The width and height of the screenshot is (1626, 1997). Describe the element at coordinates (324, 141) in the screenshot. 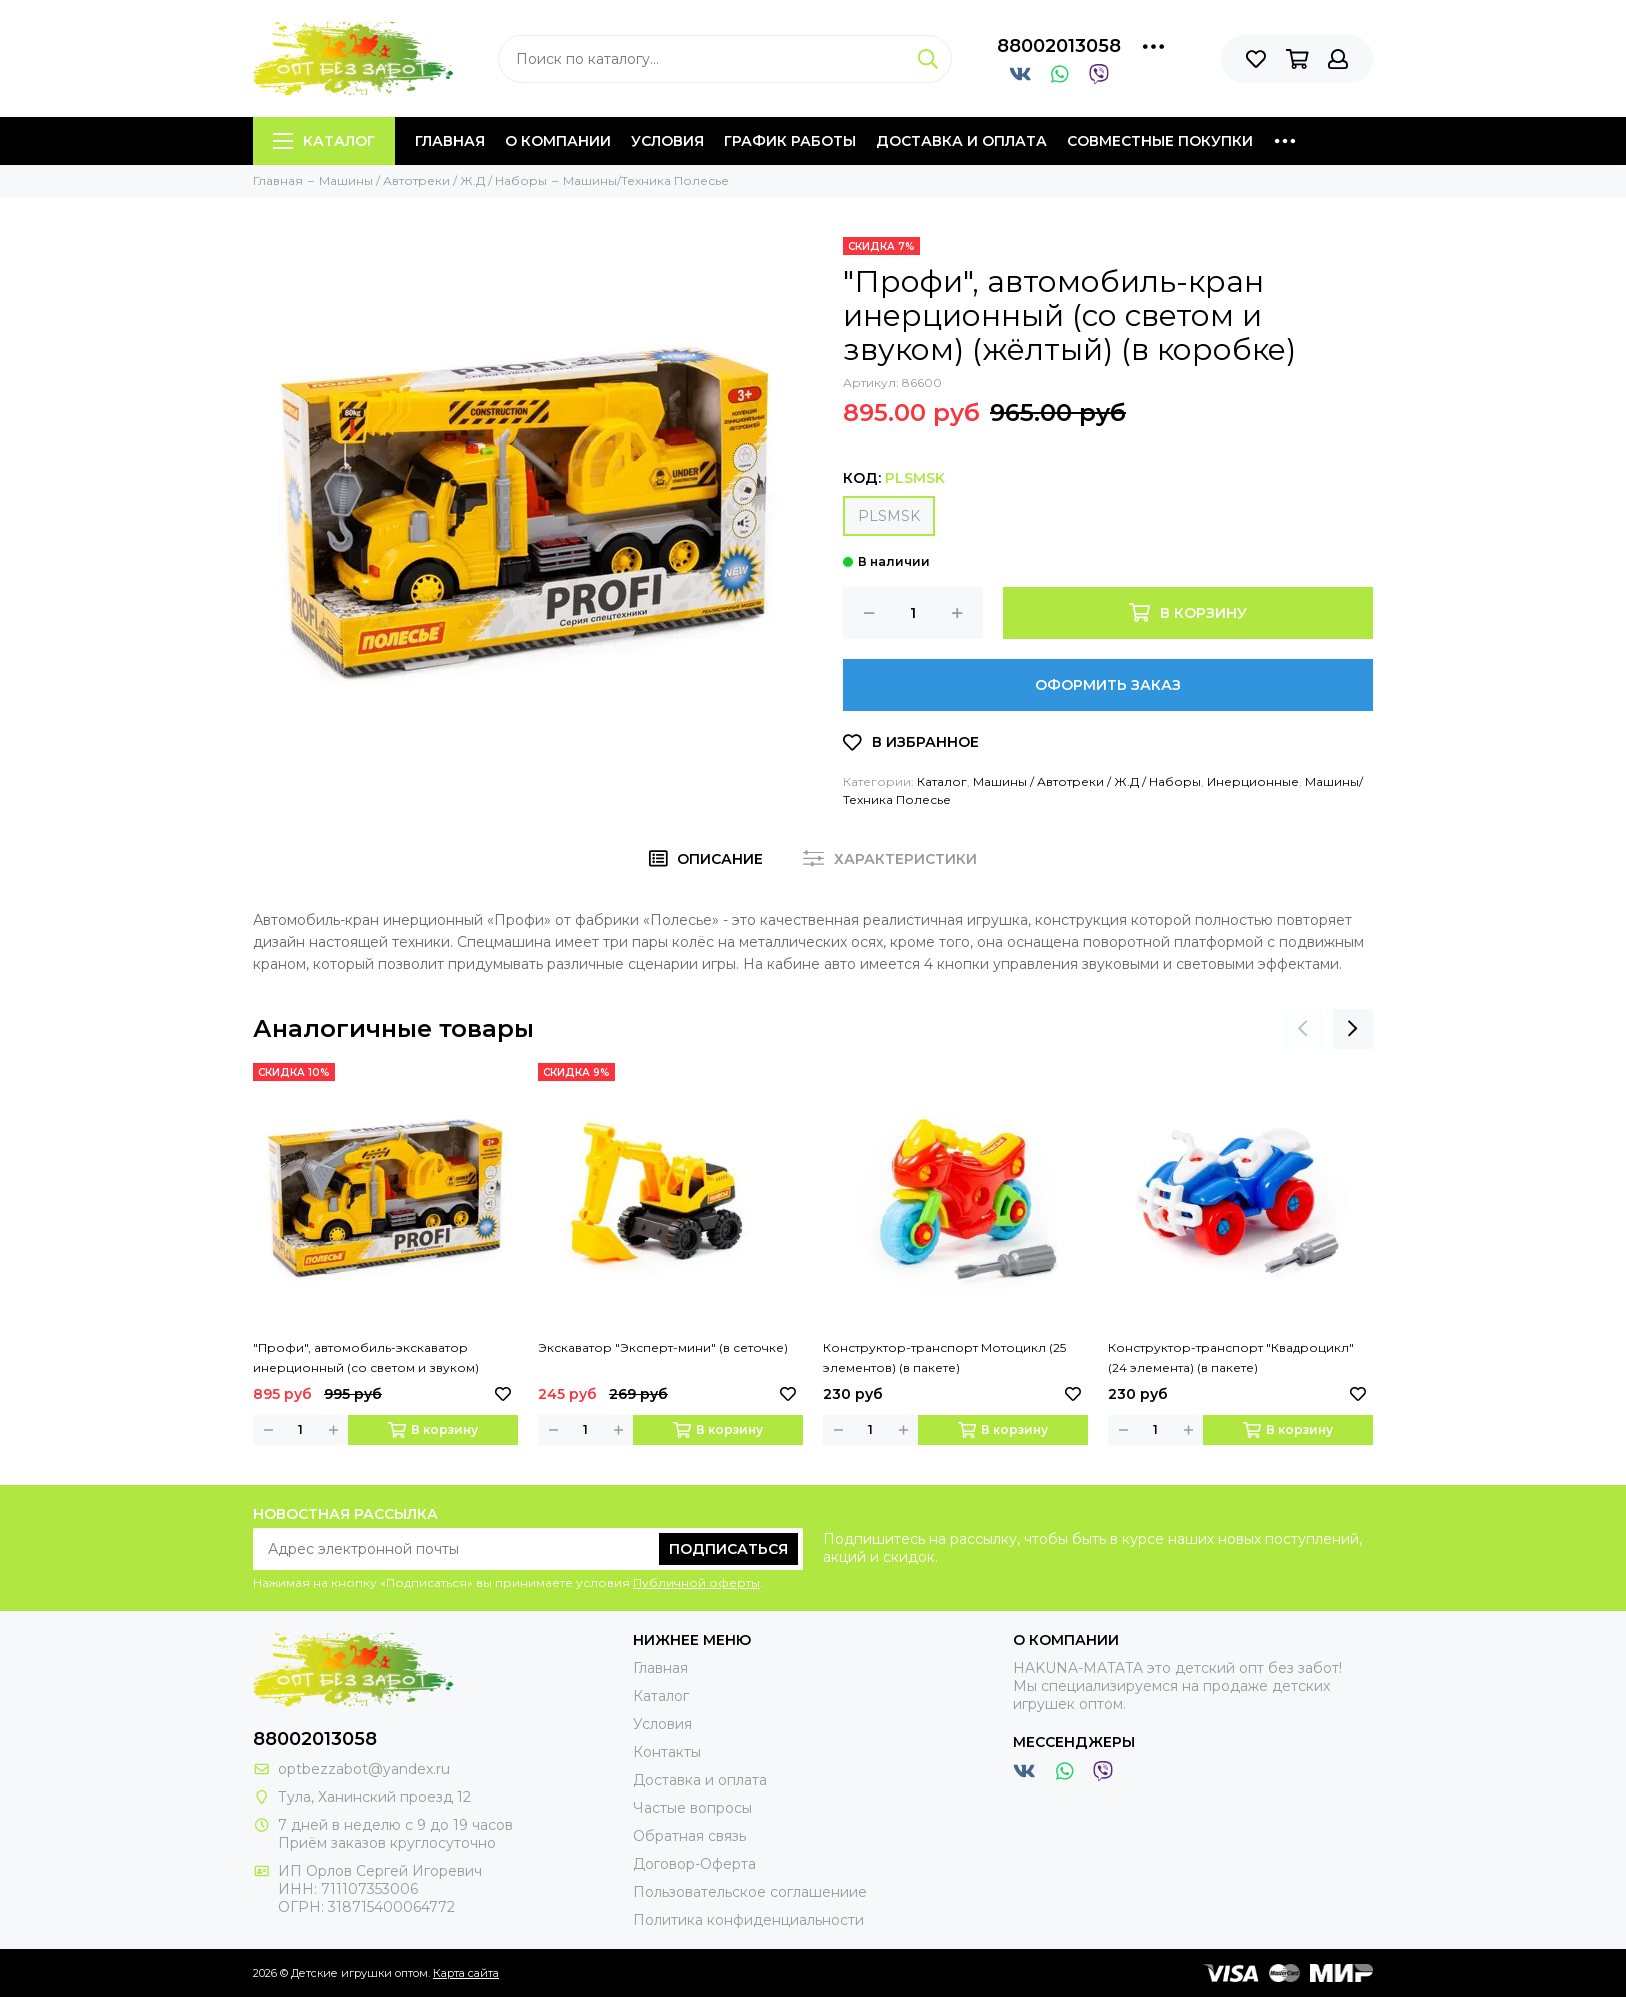

I see `Каталог` at that location.